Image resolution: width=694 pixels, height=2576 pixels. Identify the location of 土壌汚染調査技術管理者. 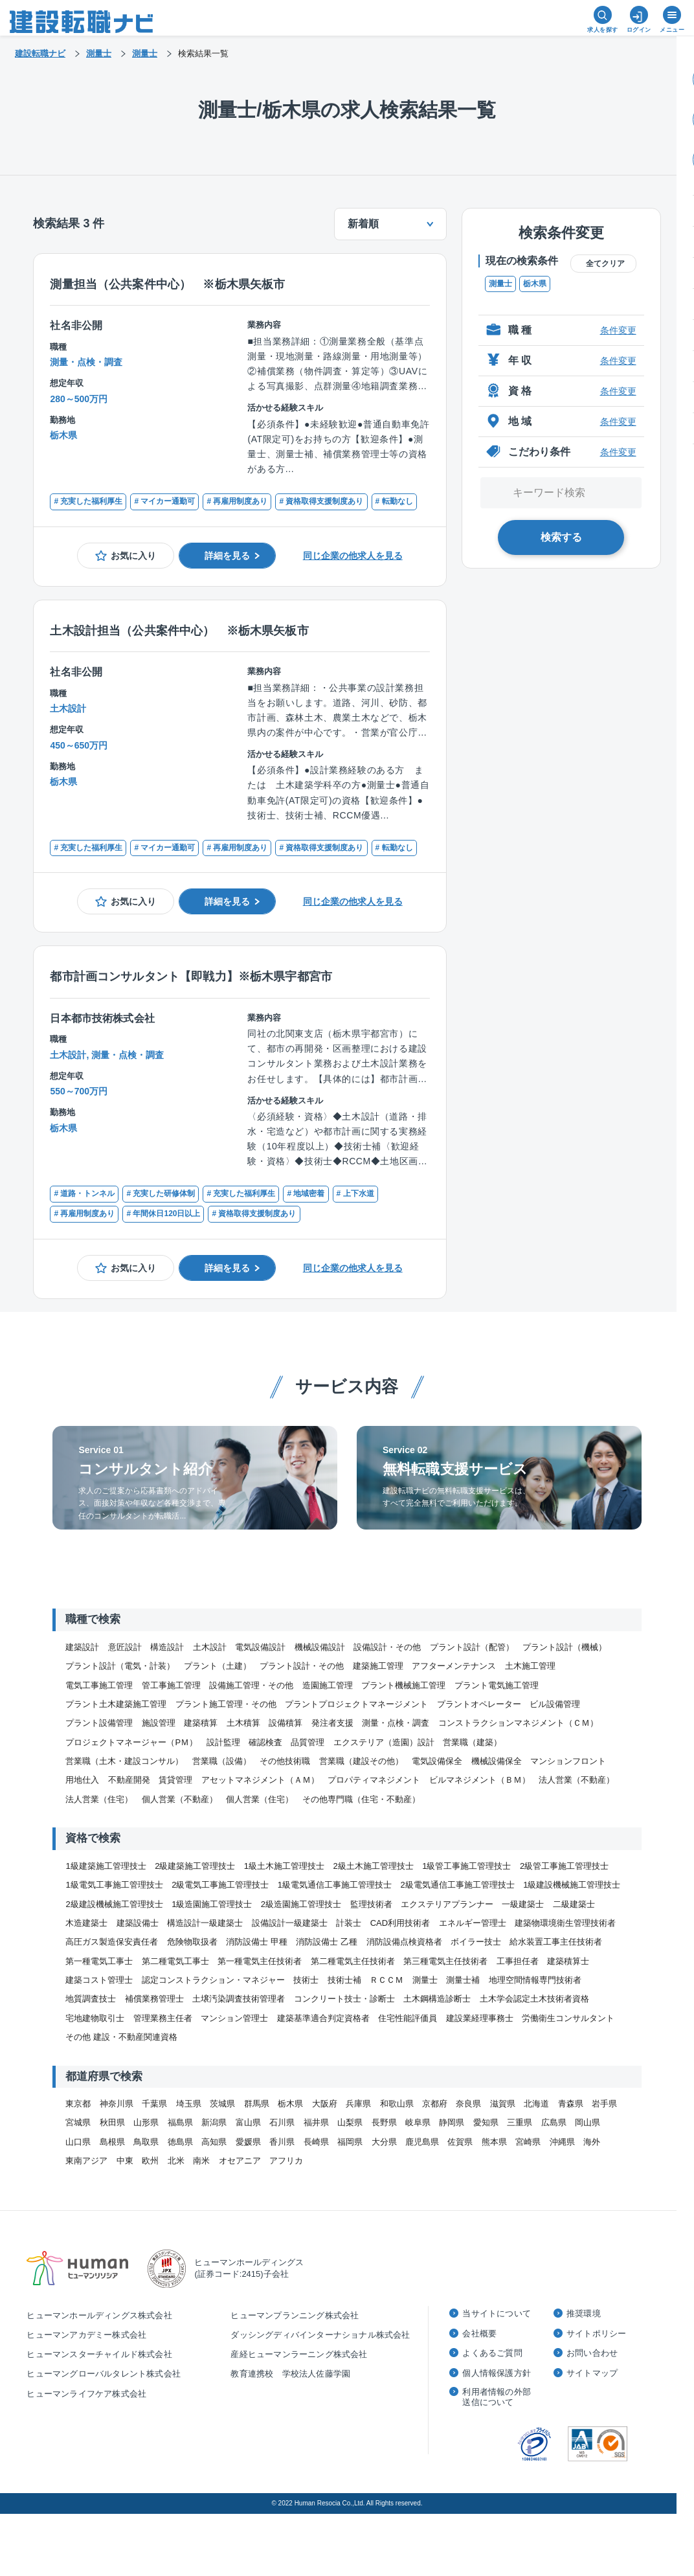
(238, 1999).